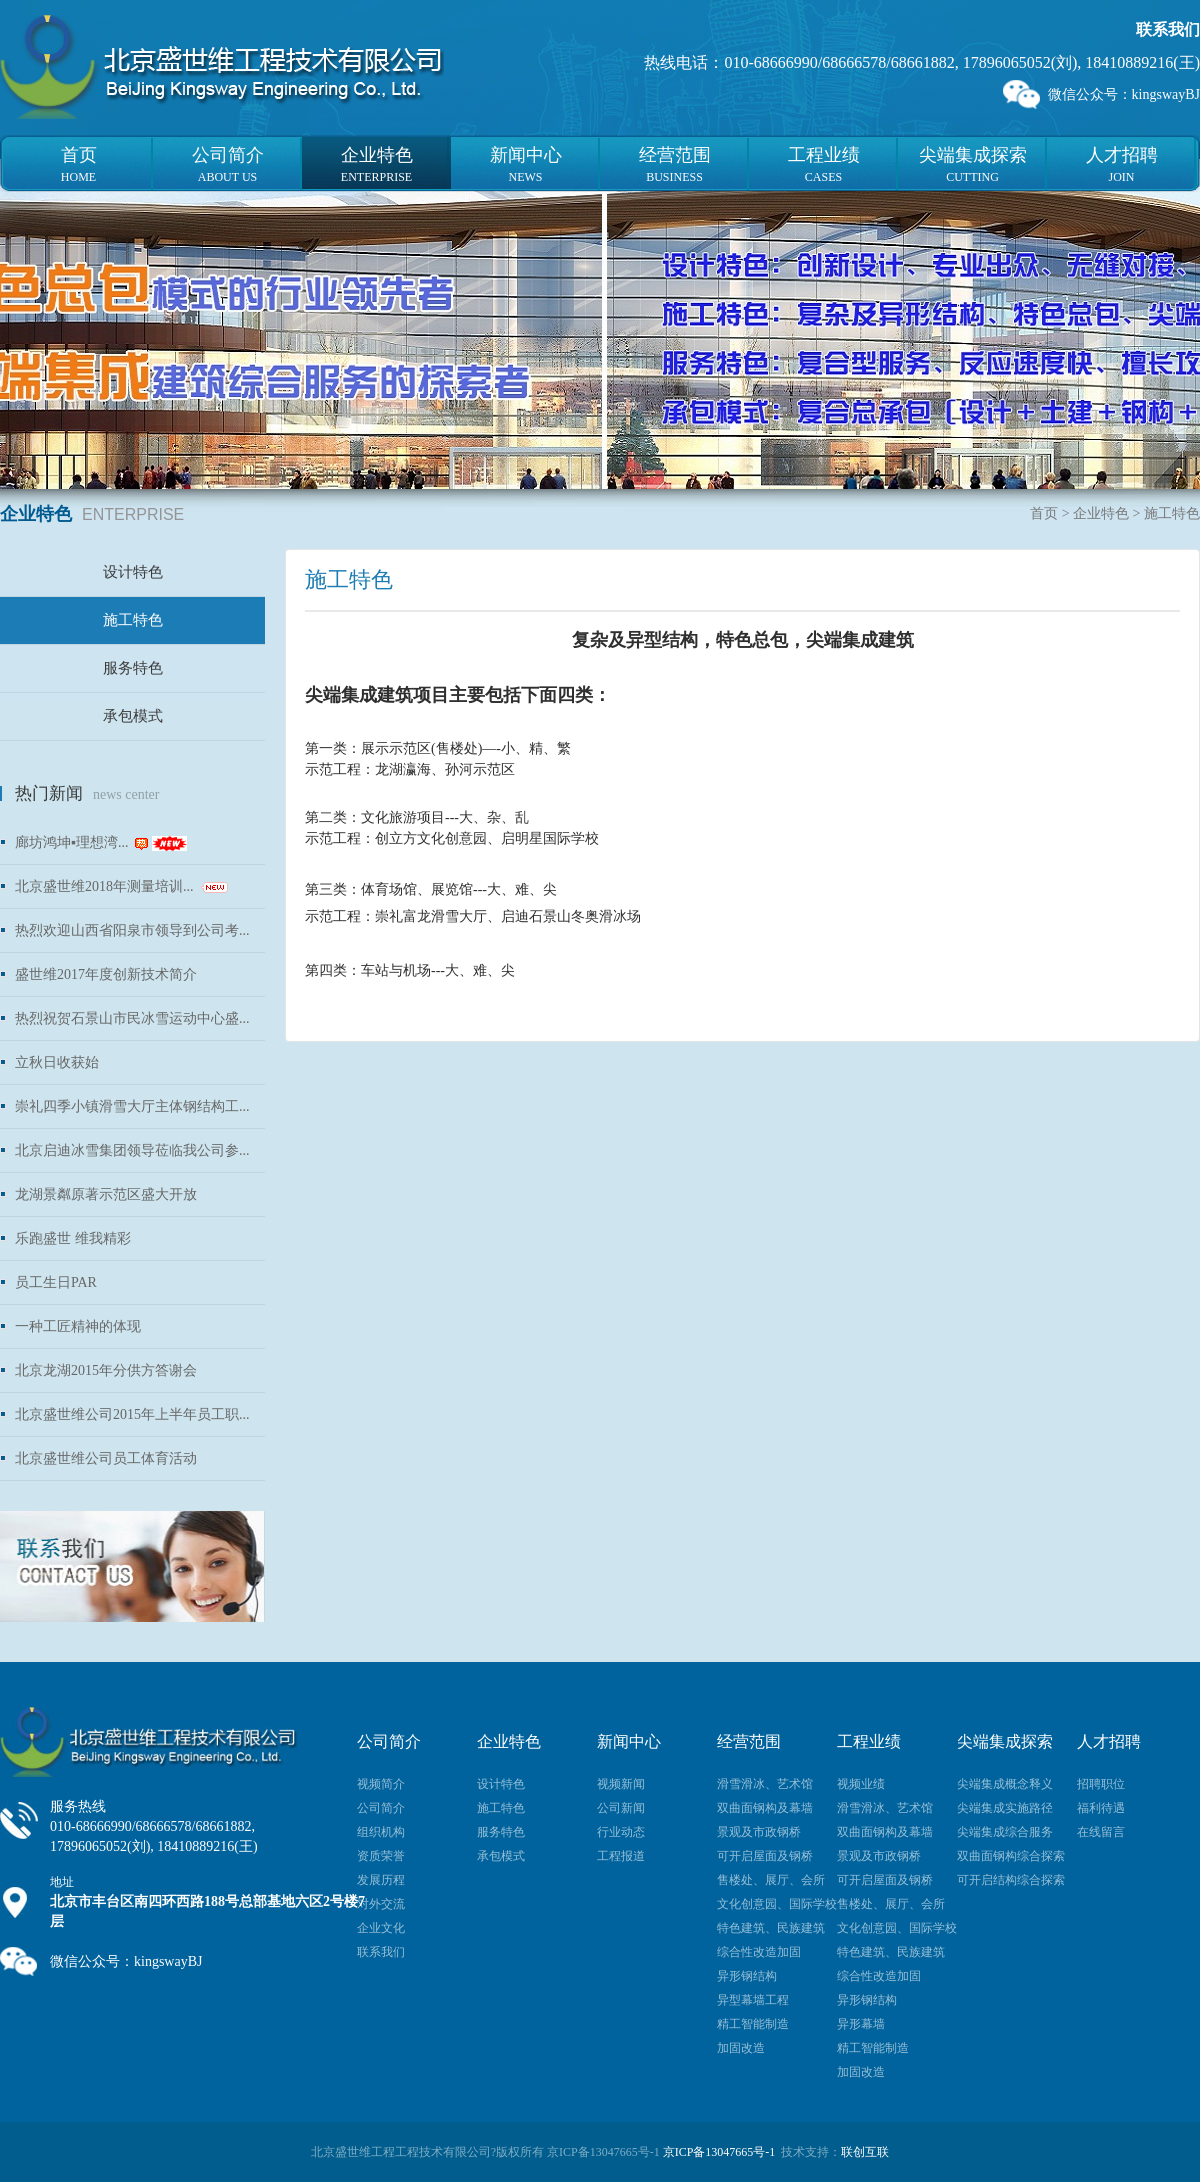 This screenshot has width=1200, height=2182. What do you see at coordinates (133, 668) in the screenshot?
I see `服务特色` at bounding box center [133, 668].